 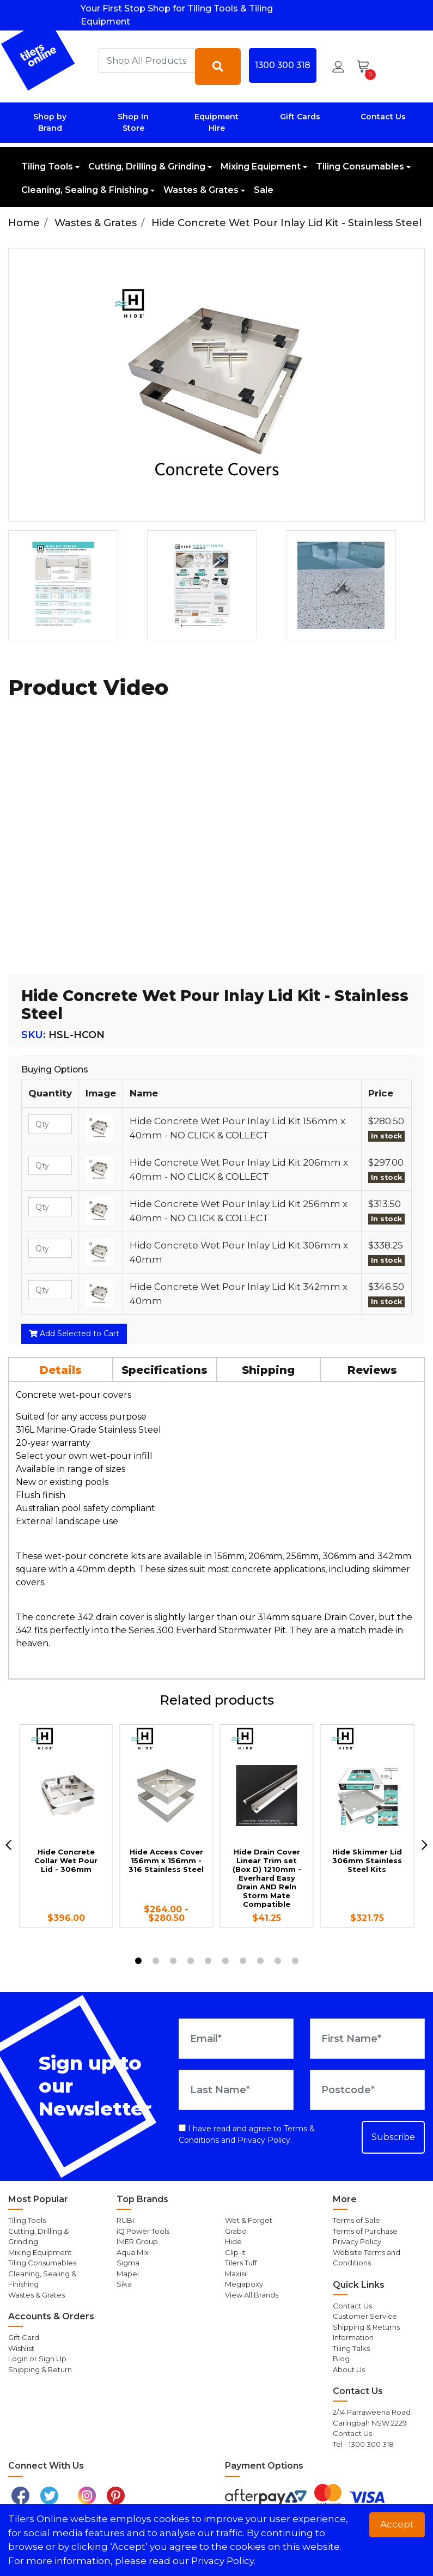 I want to click on [Postcode], so click(x=367, y=2090).